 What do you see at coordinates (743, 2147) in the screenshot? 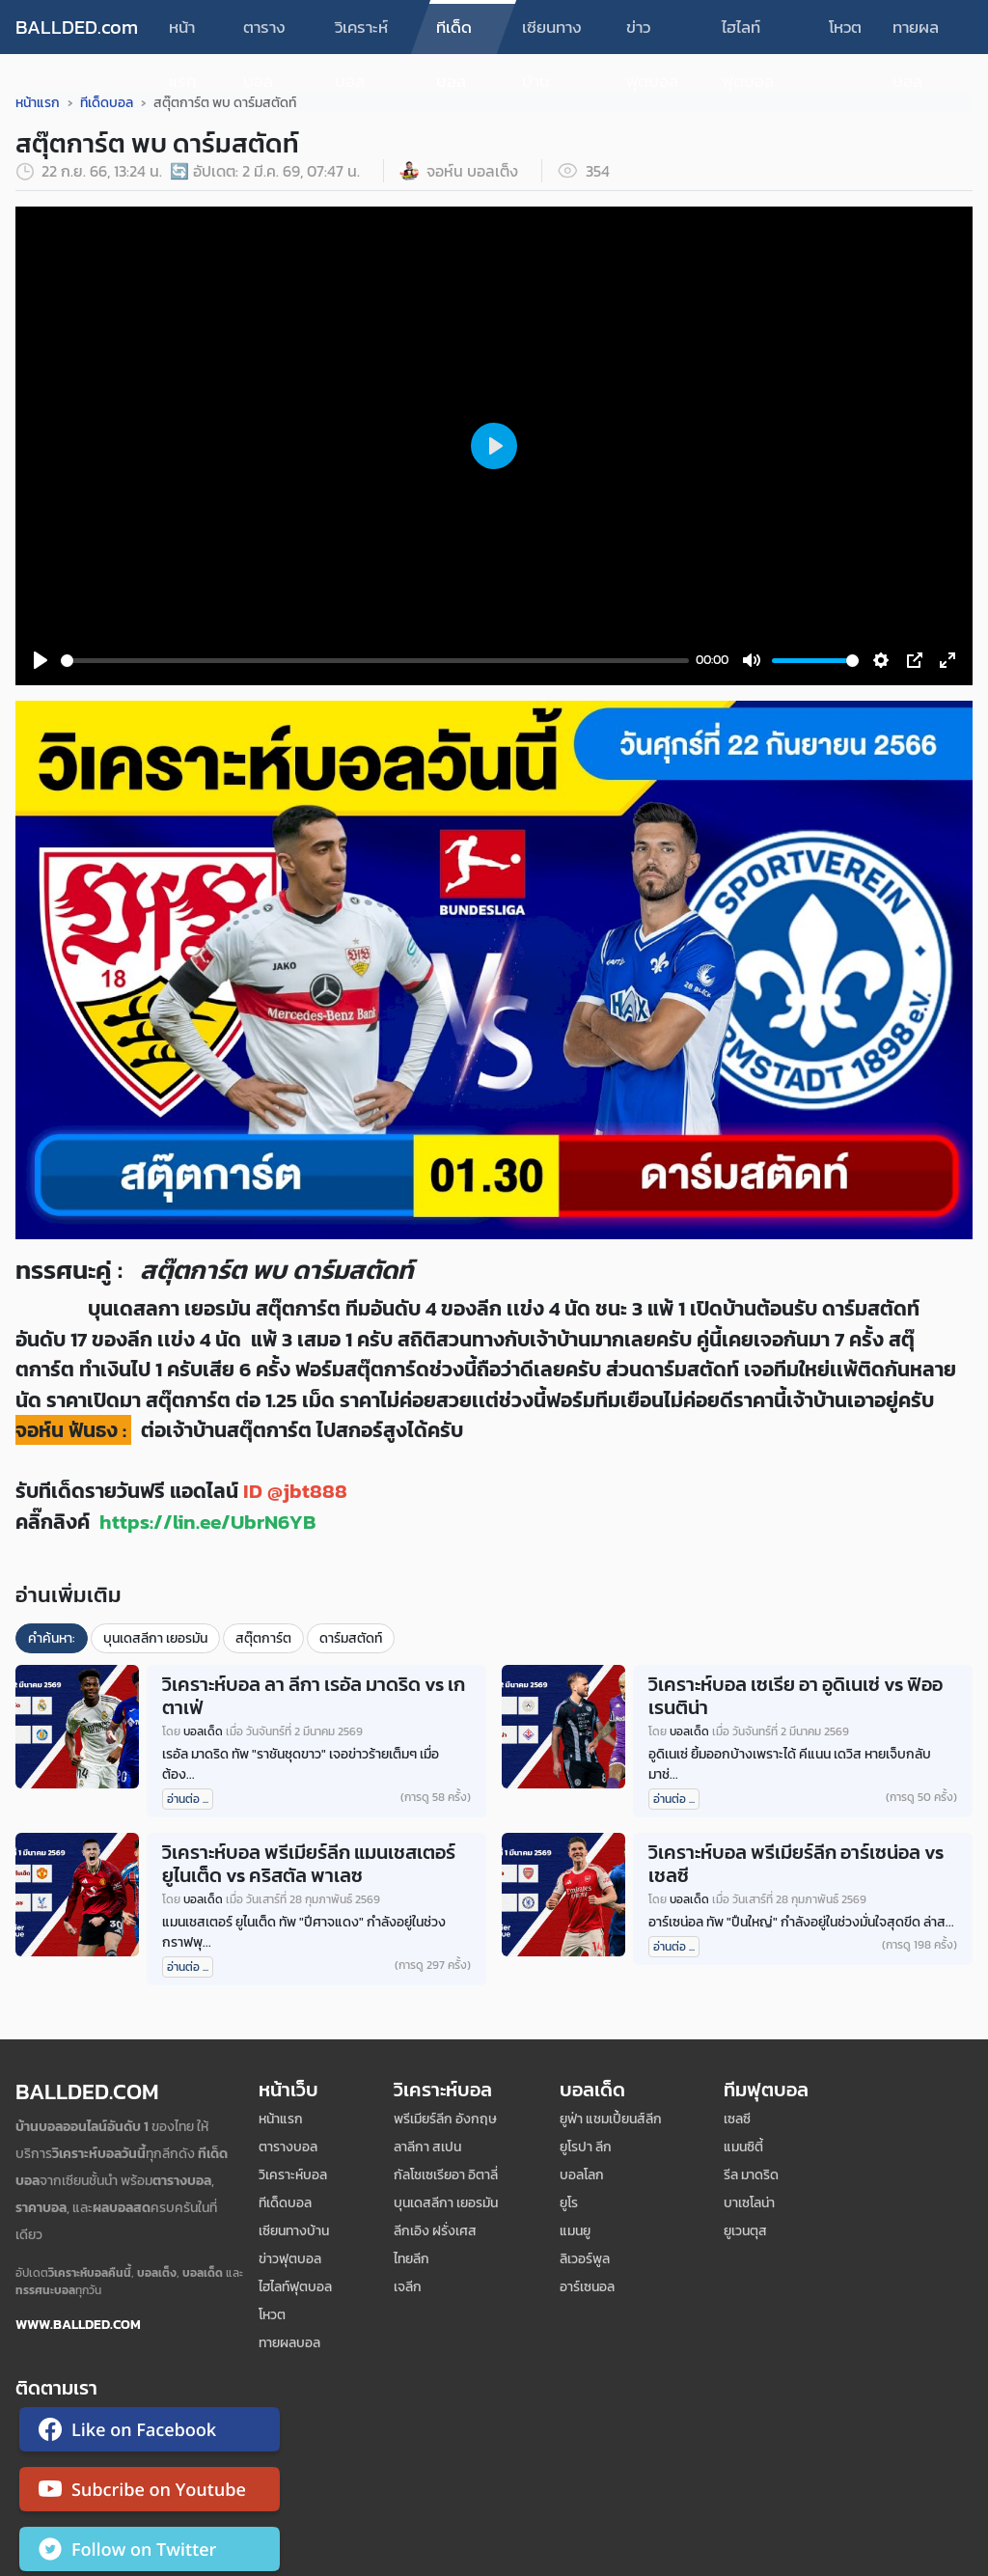
I see `แมนซิตี้` at bounding box center [743, 2147].